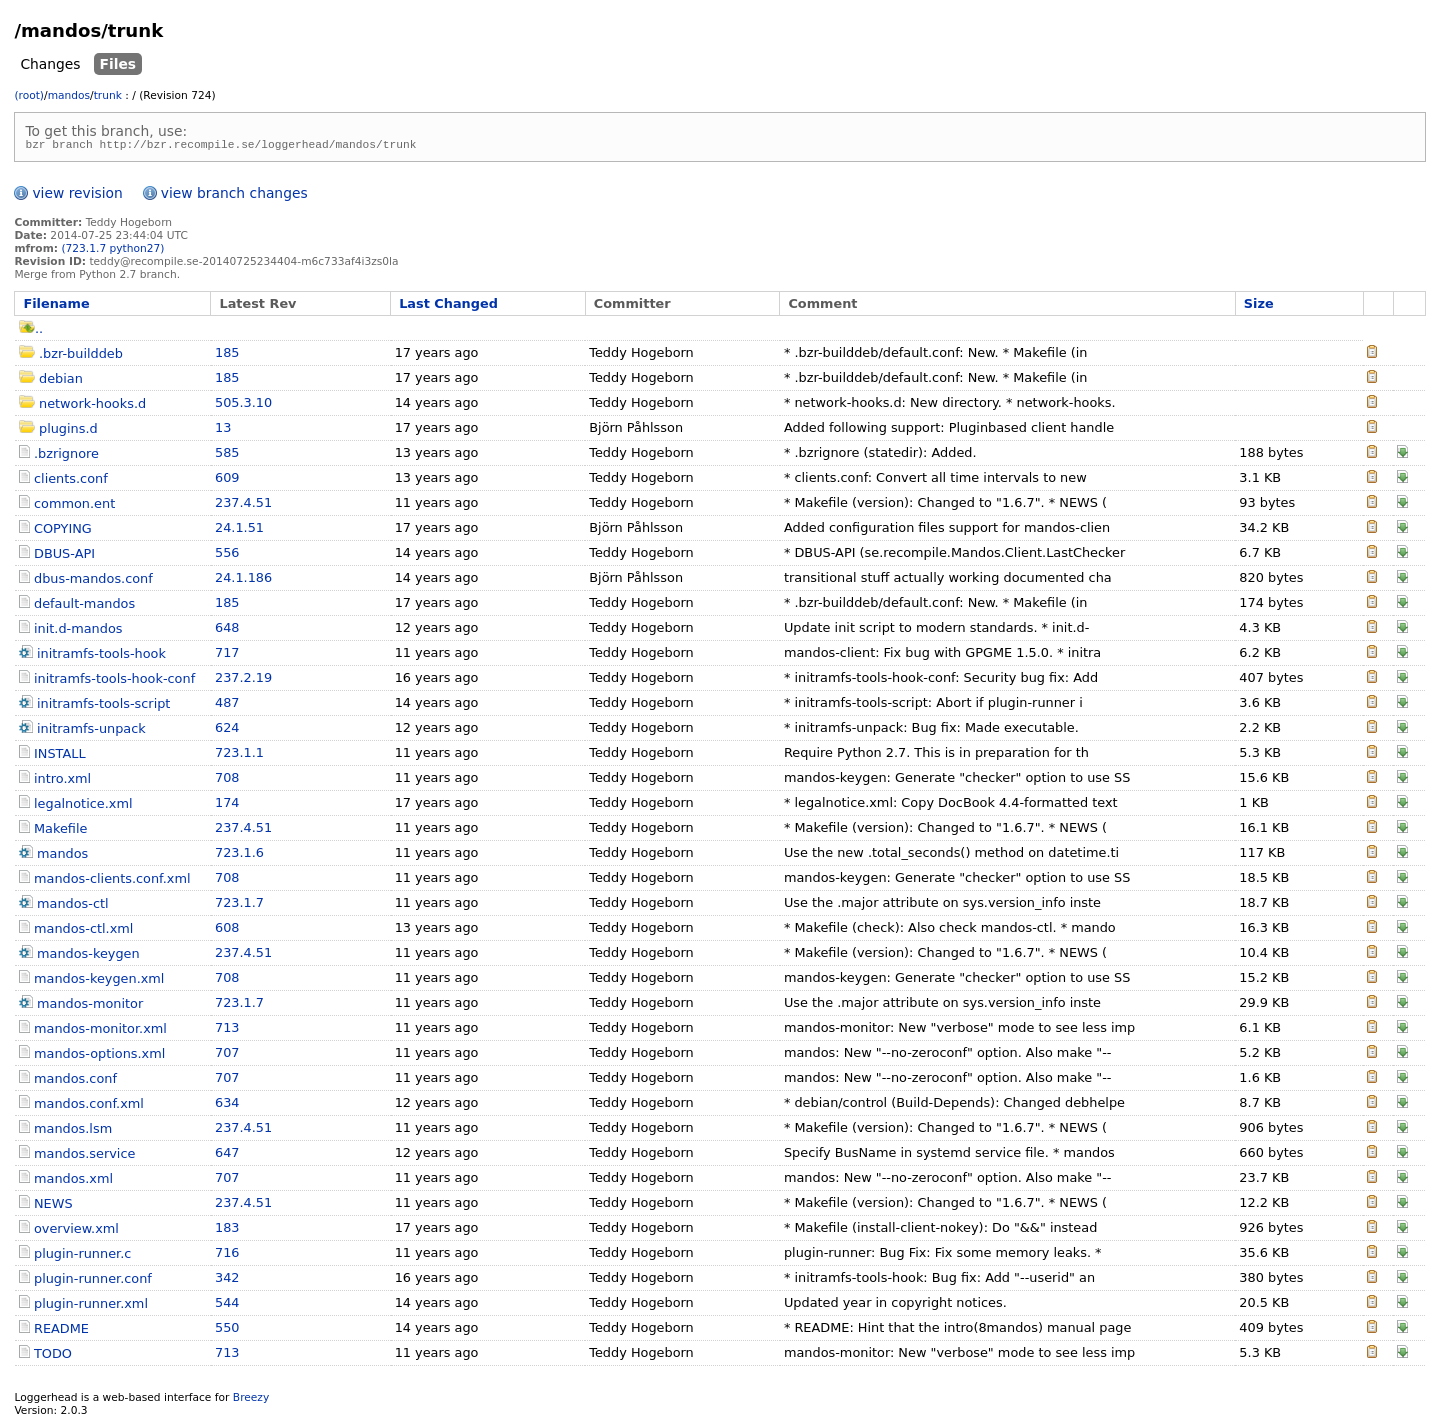 The width and height of the screenshot is (1440, 1425). I want to click on initramfs-unpack, so click(91, 731).